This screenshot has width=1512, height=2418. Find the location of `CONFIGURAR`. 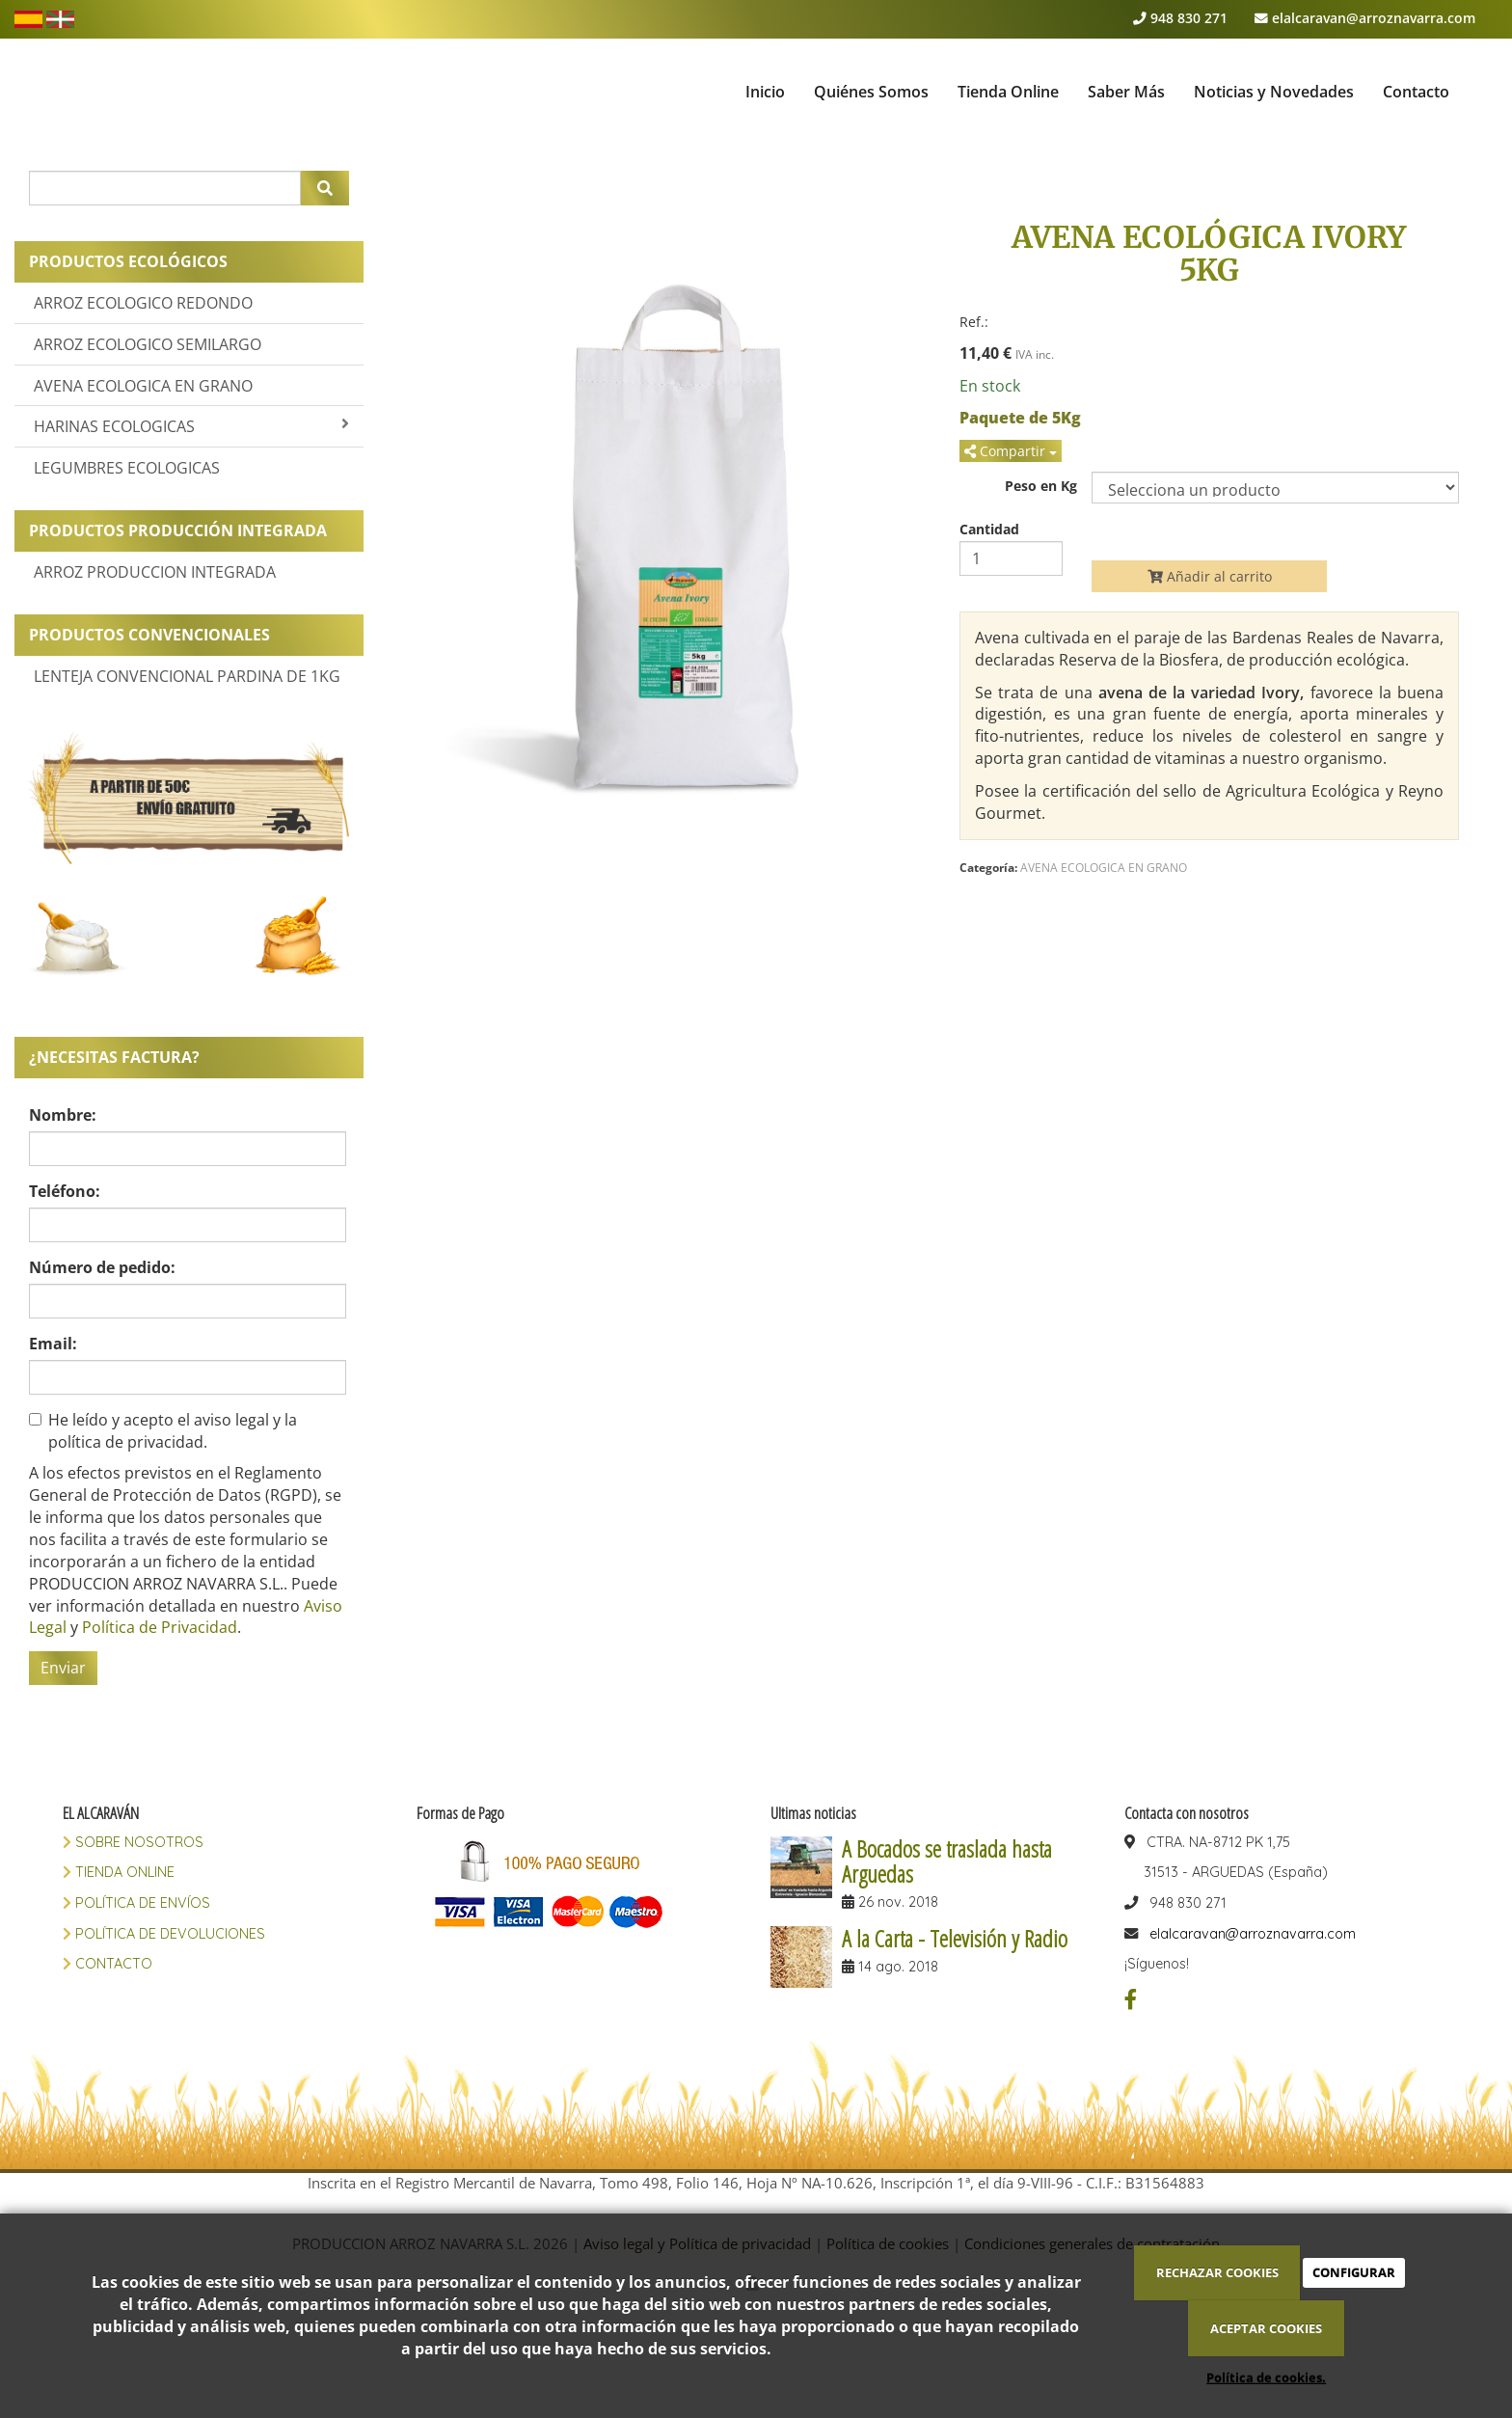

CONFIGURAR is located at coordinates (1353, 2272).